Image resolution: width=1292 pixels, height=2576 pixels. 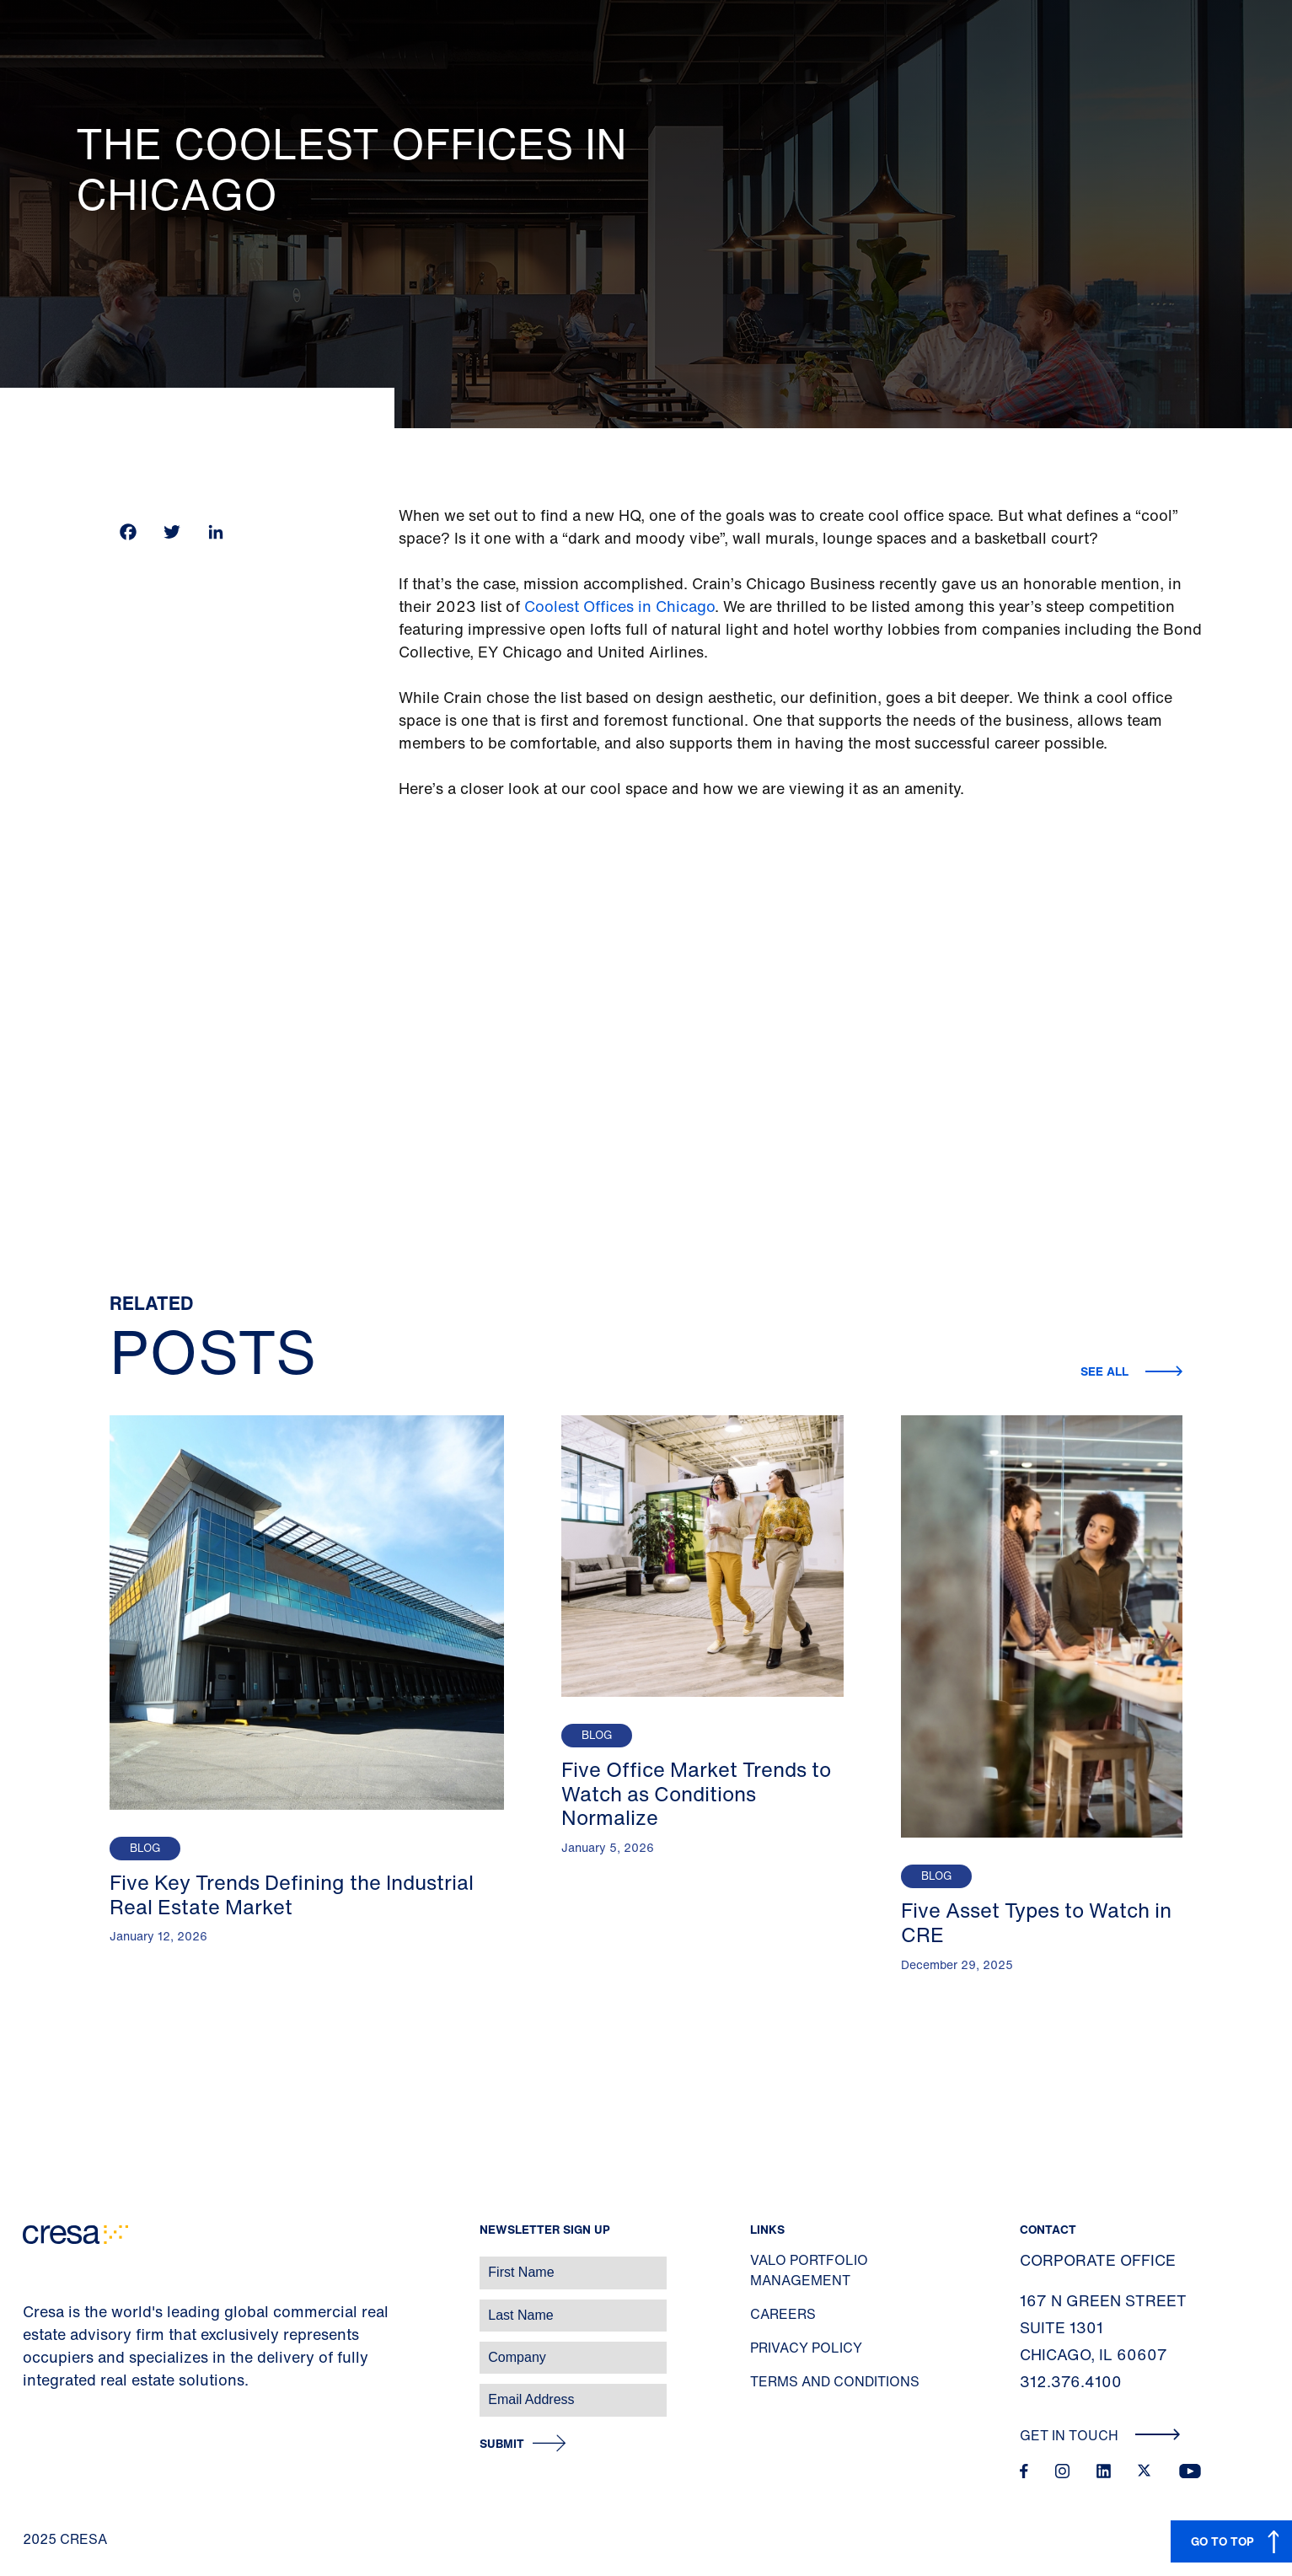 I want to click on Privacy Policy, so click(x=806, y=2347).